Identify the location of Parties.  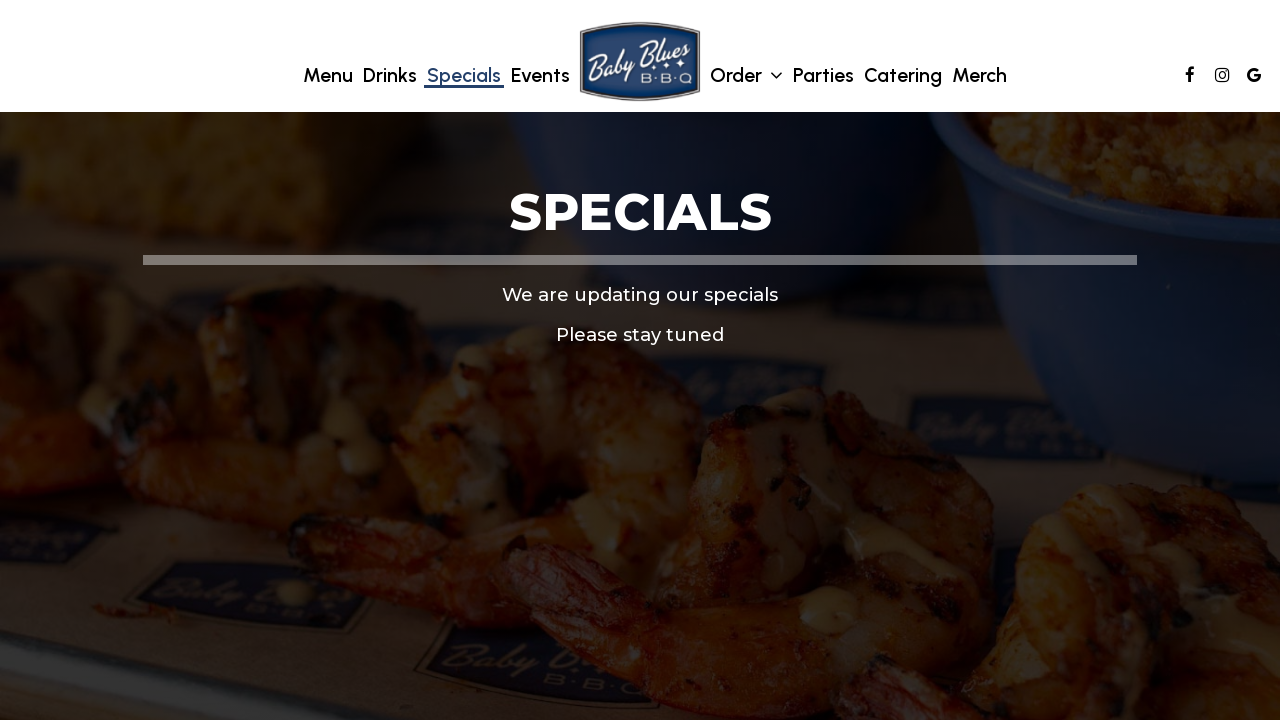
(823, 75).